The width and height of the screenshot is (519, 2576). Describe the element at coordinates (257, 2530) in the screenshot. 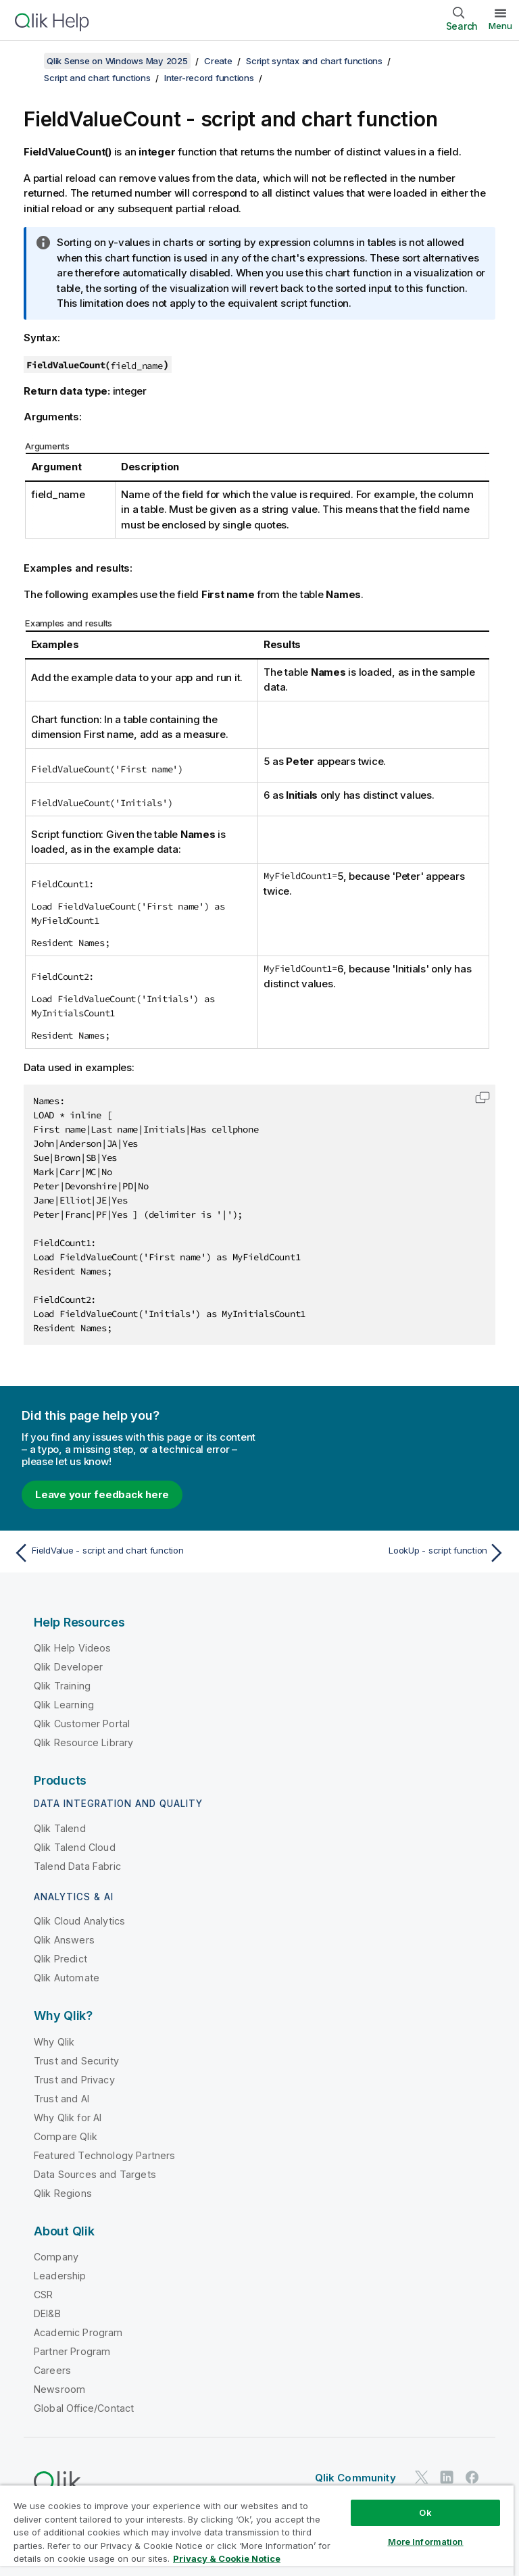

I see `[region]` at that location.